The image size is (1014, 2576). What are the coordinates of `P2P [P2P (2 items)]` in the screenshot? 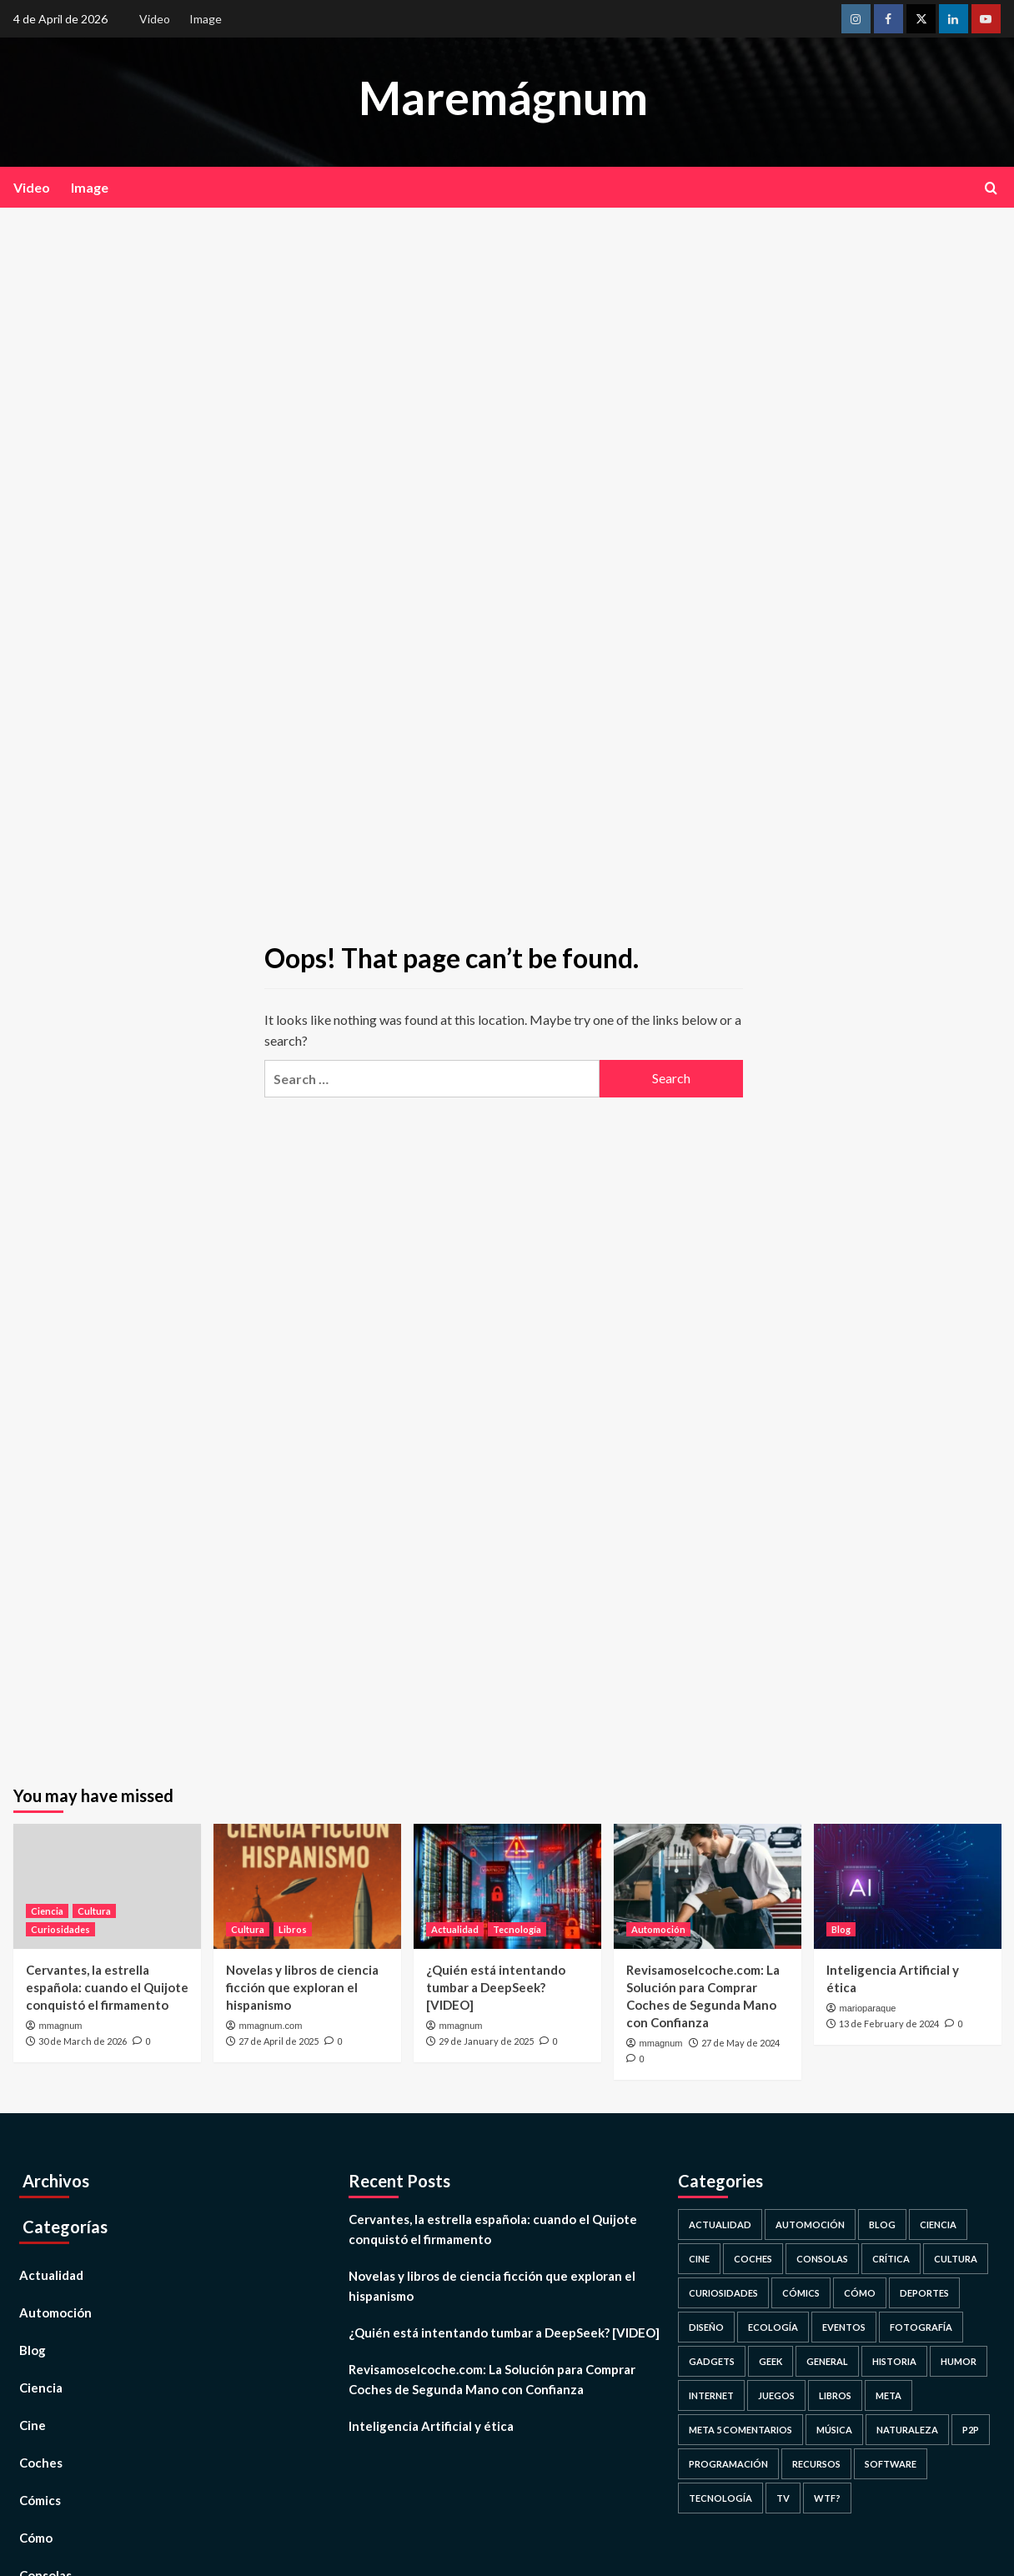 It's located at (970, 2429).